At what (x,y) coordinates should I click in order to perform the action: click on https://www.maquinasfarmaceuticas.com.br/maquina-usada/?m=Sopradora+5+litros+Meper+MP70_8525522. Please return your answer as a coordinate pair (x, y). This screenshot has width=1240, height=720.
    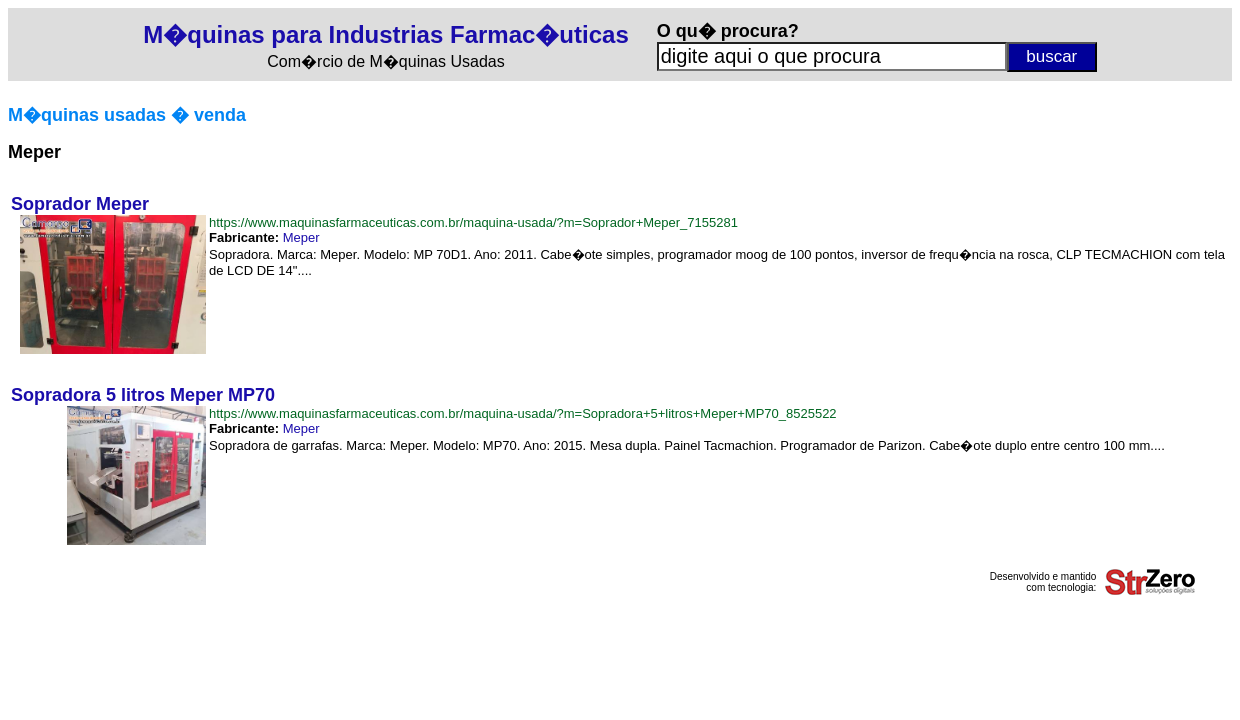
    Looking at the image, I should click on (523, 413).